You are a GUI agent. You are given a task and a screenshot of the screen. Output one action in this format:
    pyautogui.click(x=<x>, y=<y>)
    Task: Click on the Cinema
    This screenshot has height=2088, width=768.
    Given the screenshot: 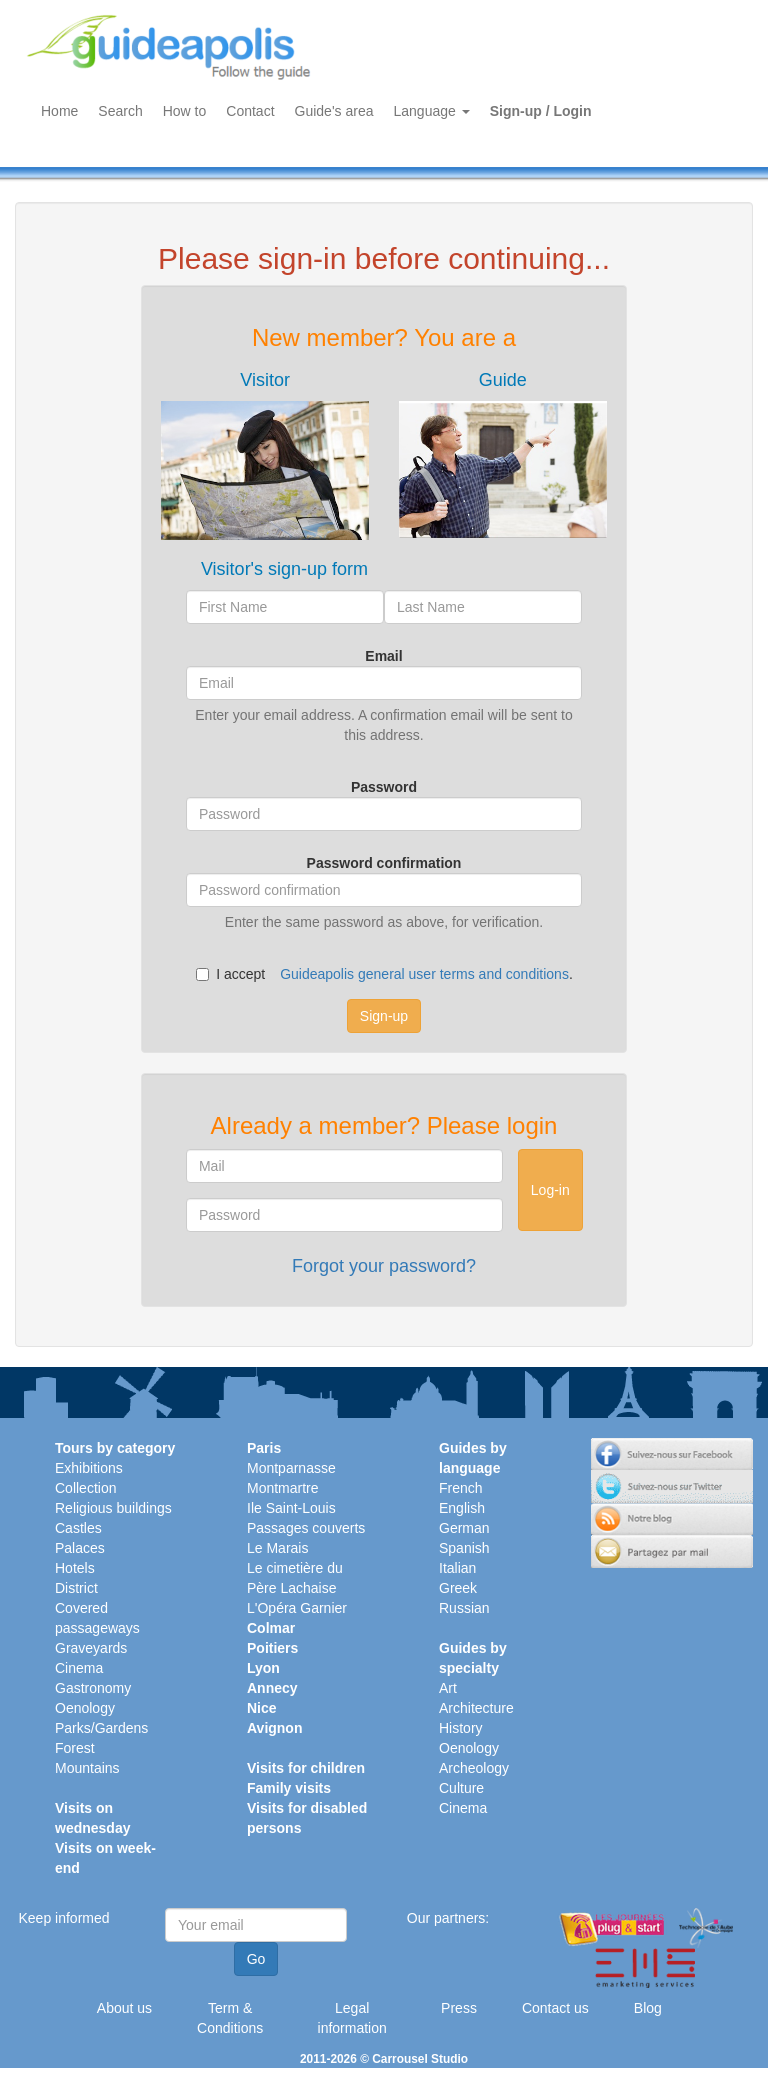 What is the action you would take?
    pyautogui.click(x=79, y=1668)
    